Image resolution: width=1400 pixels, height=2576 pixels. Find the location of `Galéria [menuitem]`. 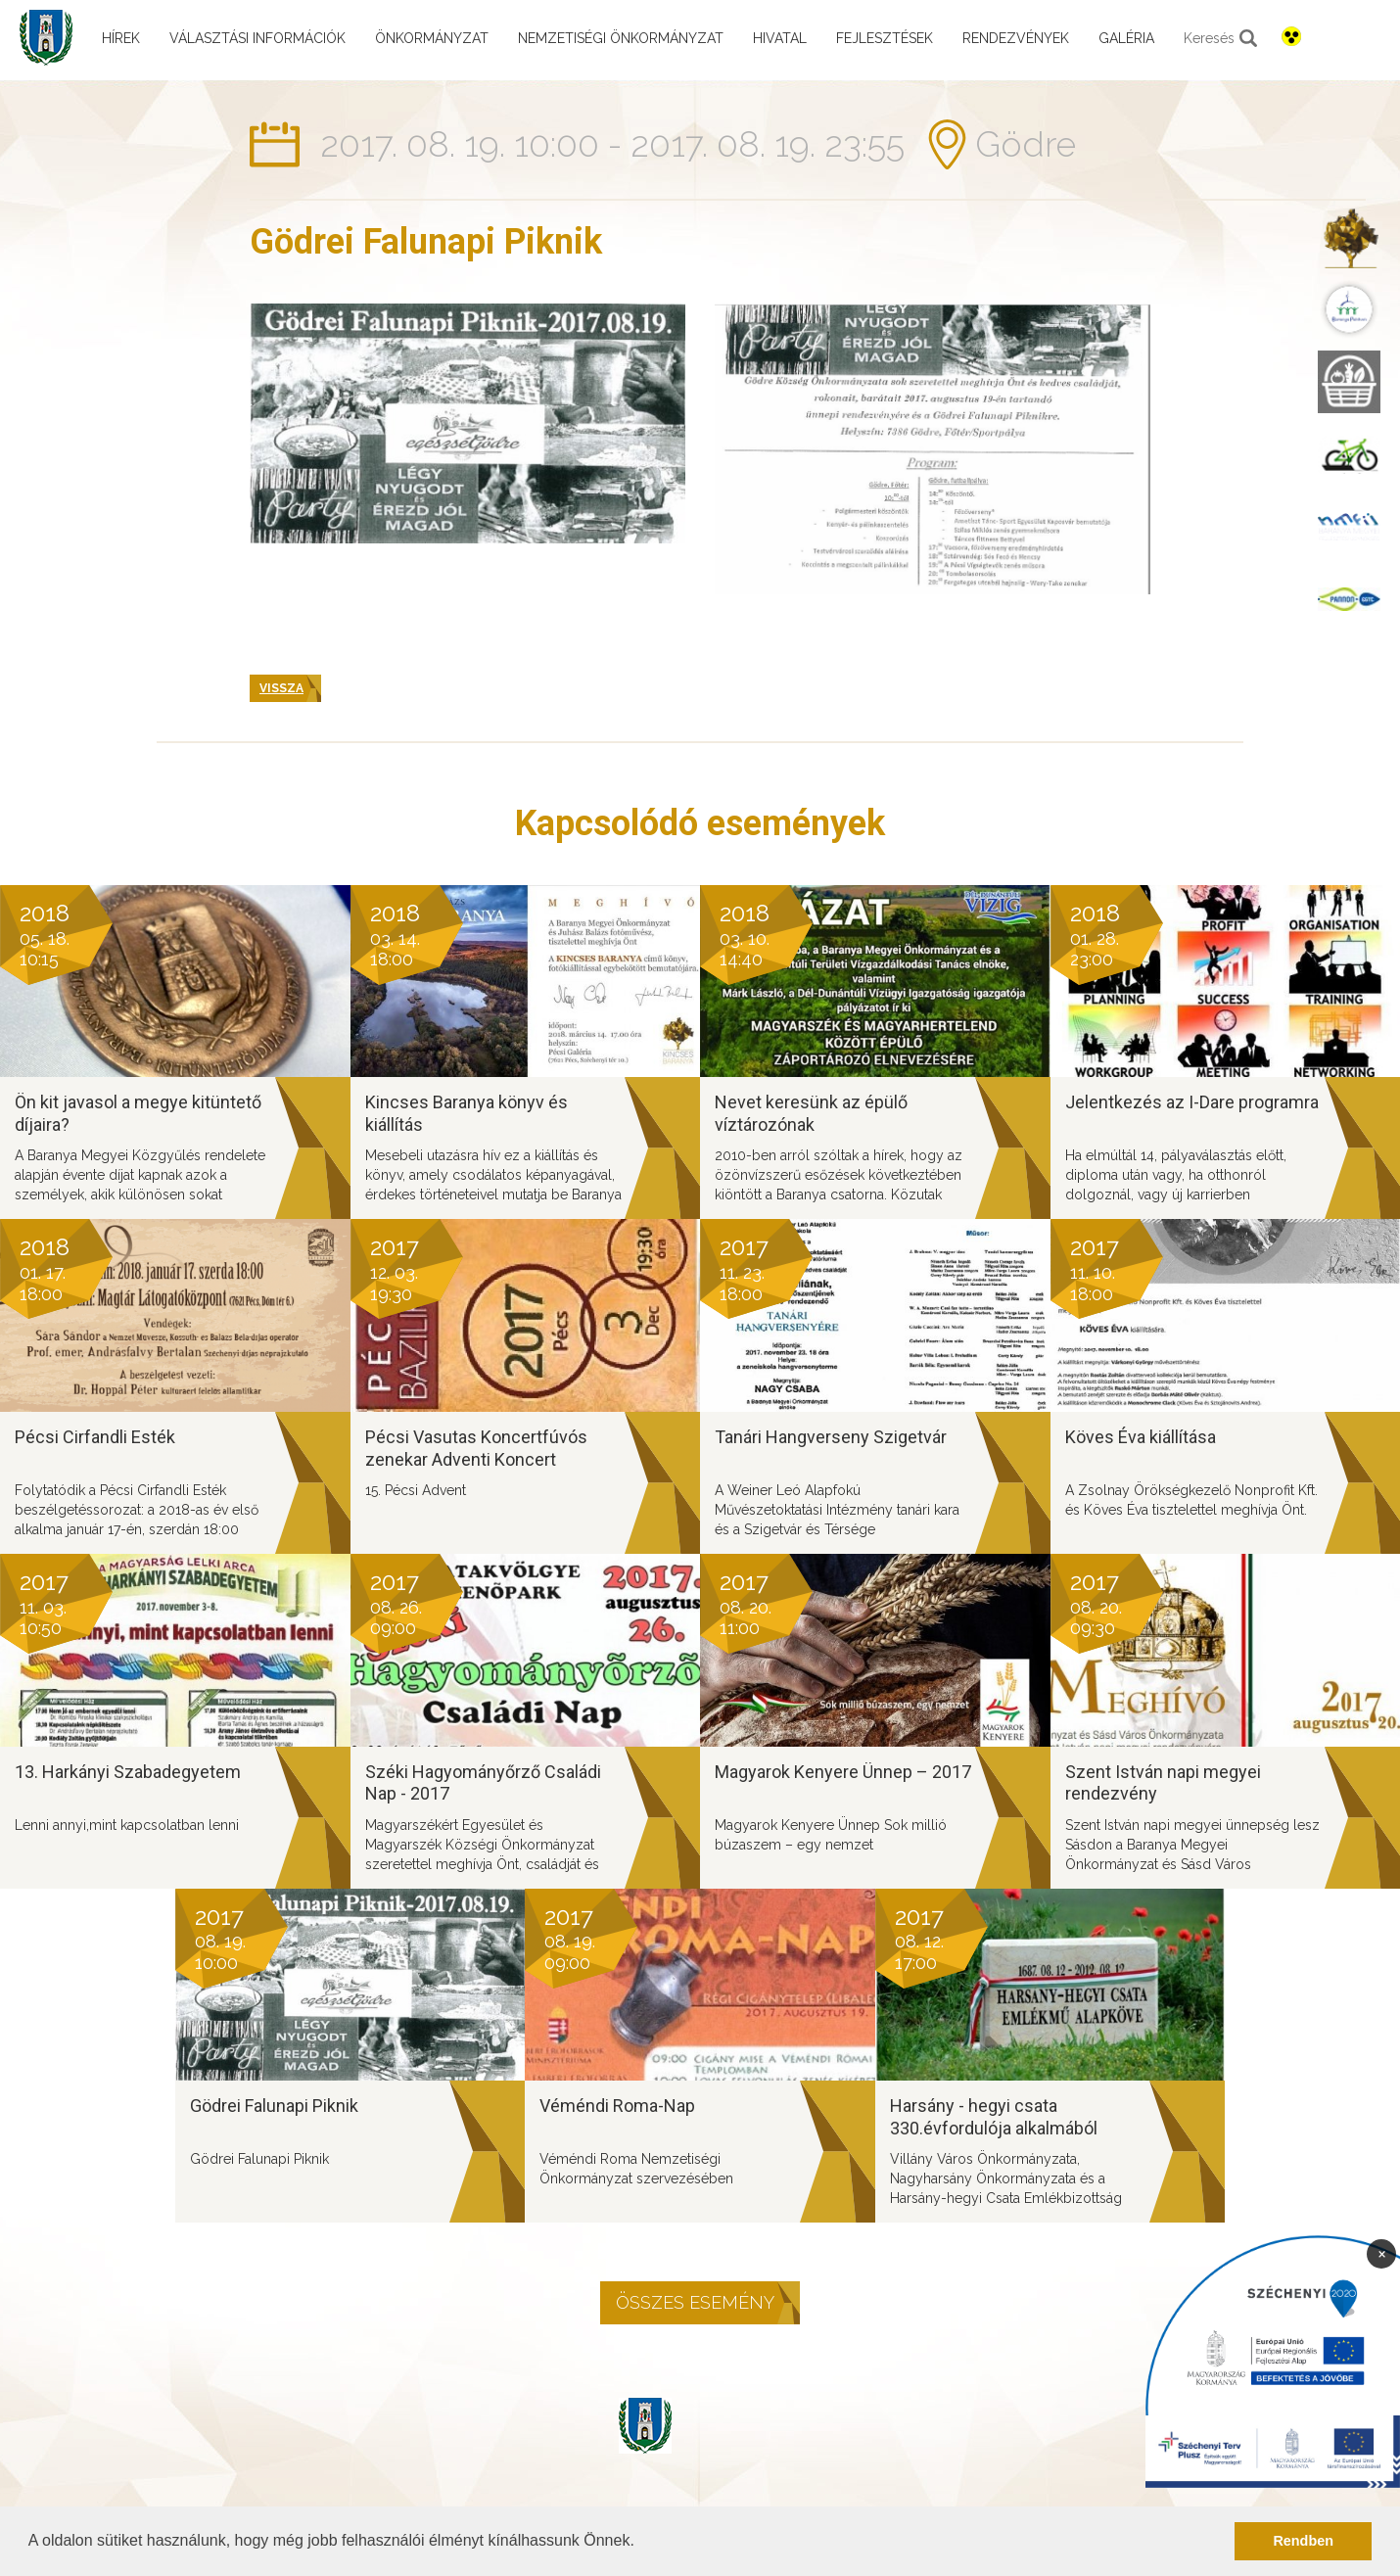

Galéria [menuitem] is located at coordinates (1126, 38).